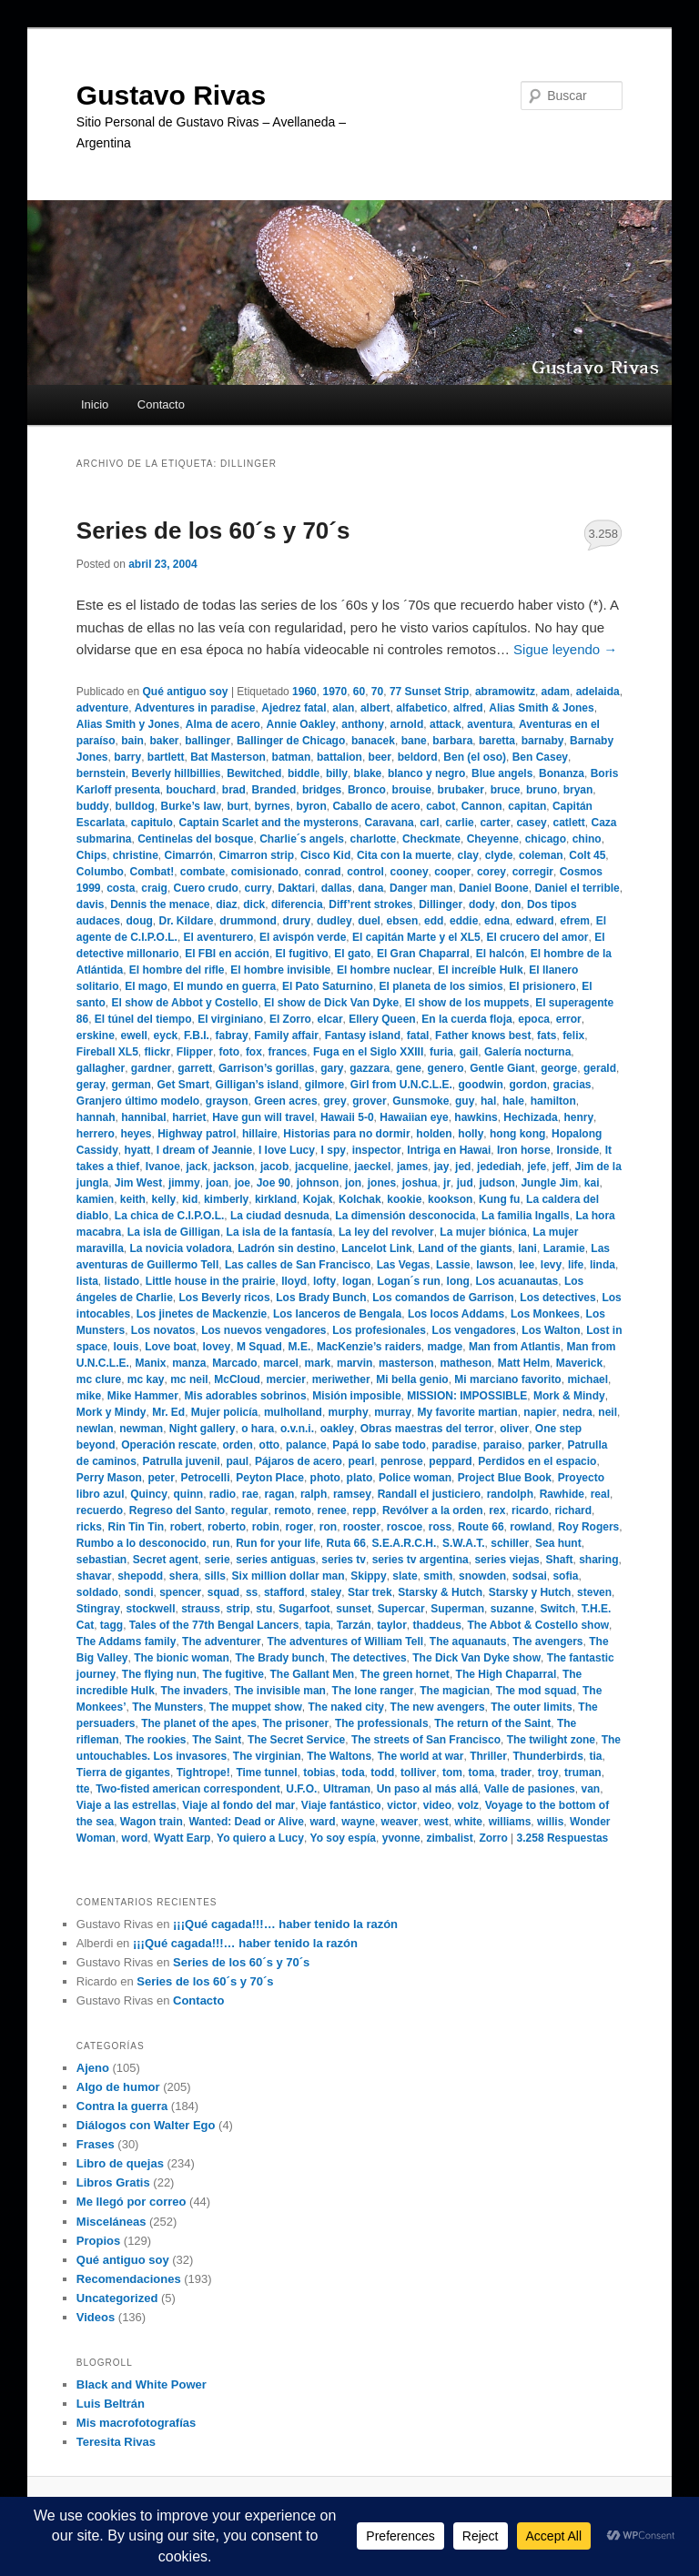  Describe the element at coordinates (450, 1199) in the screenshot. I see `kookson` at that location.